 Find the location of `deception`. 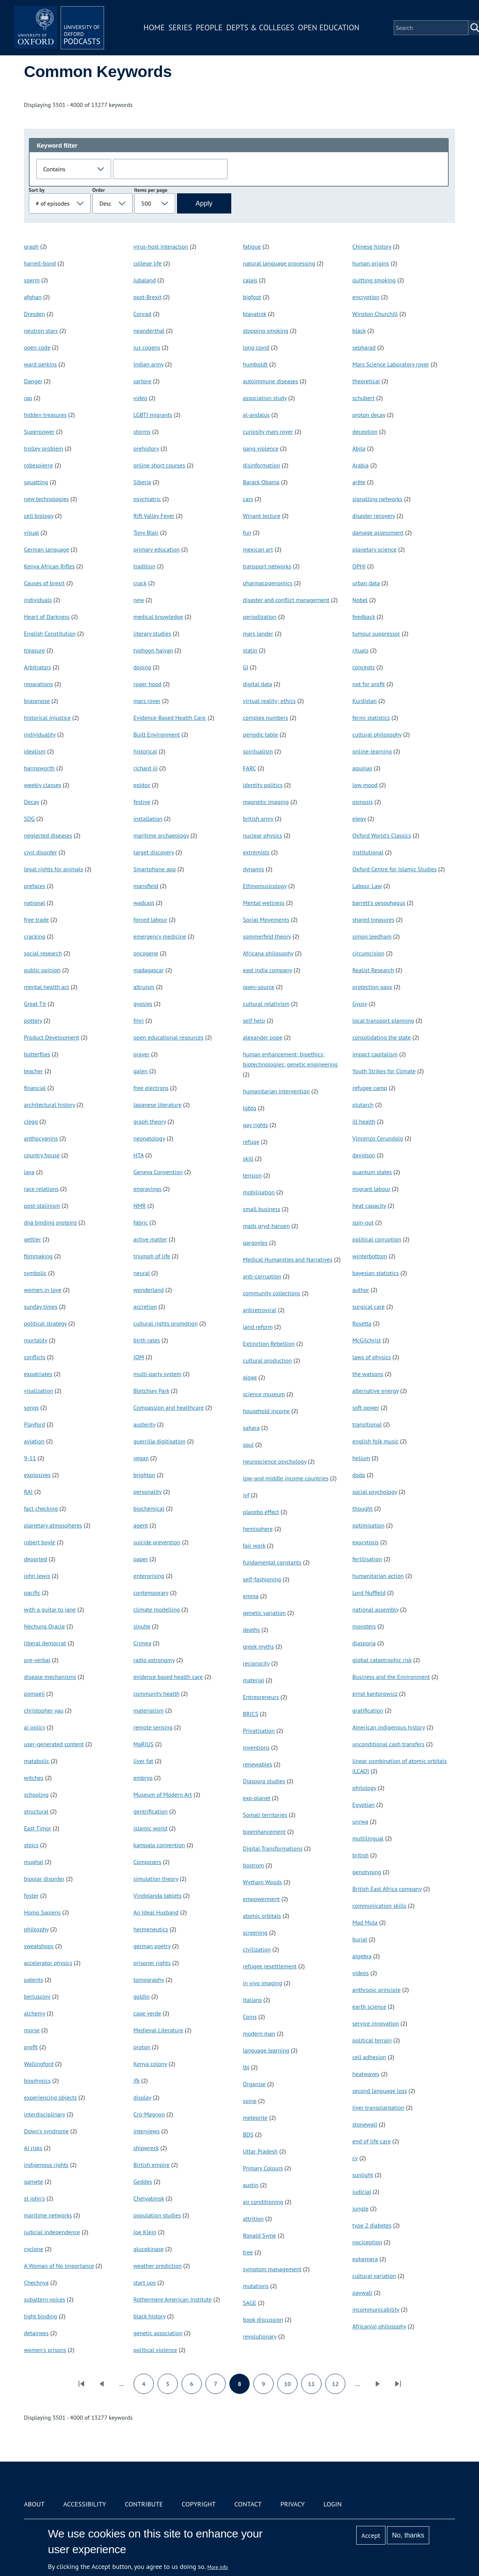

deception is located at coordinates (365, 431).